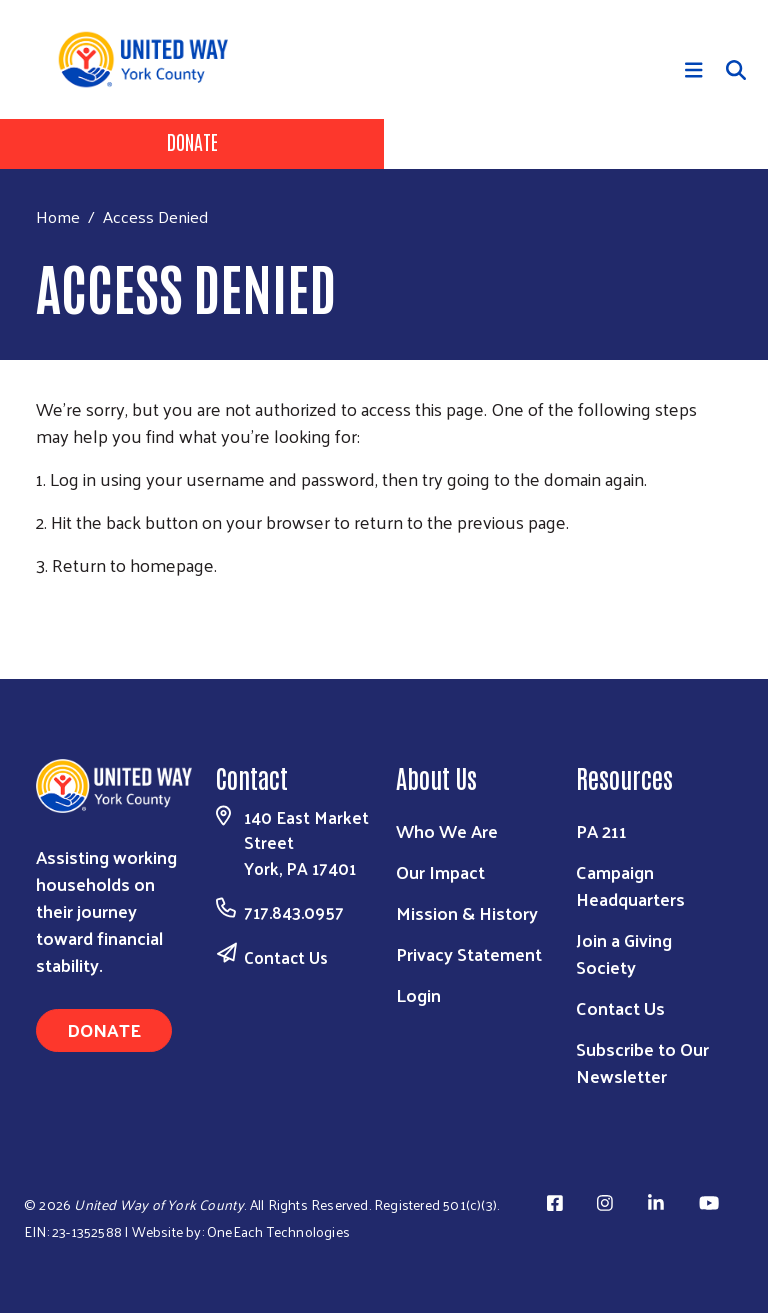 The width and height of the screenshot is (768, 1313). I want to click on Privacy Statement, so click(469, 953).